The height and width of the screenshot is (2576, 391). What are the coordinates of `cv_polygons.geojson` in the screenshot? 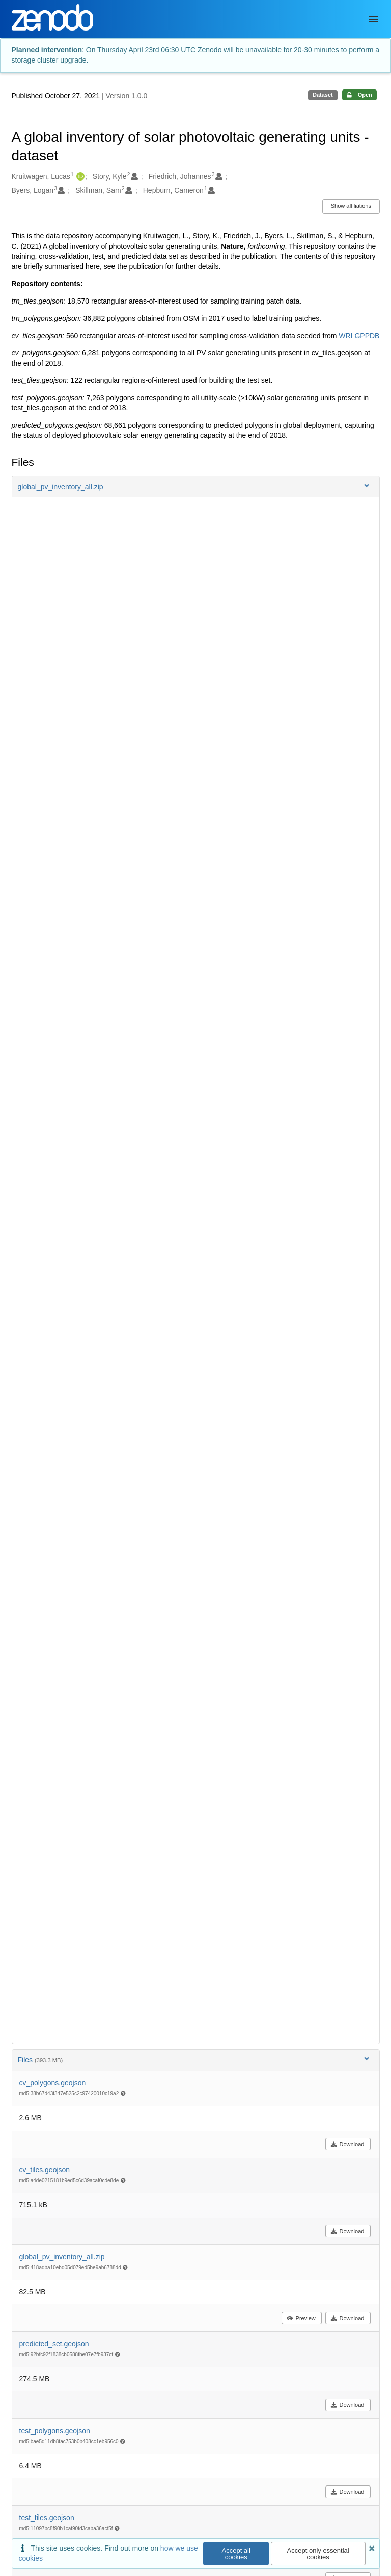 It's located at (52, 2083).